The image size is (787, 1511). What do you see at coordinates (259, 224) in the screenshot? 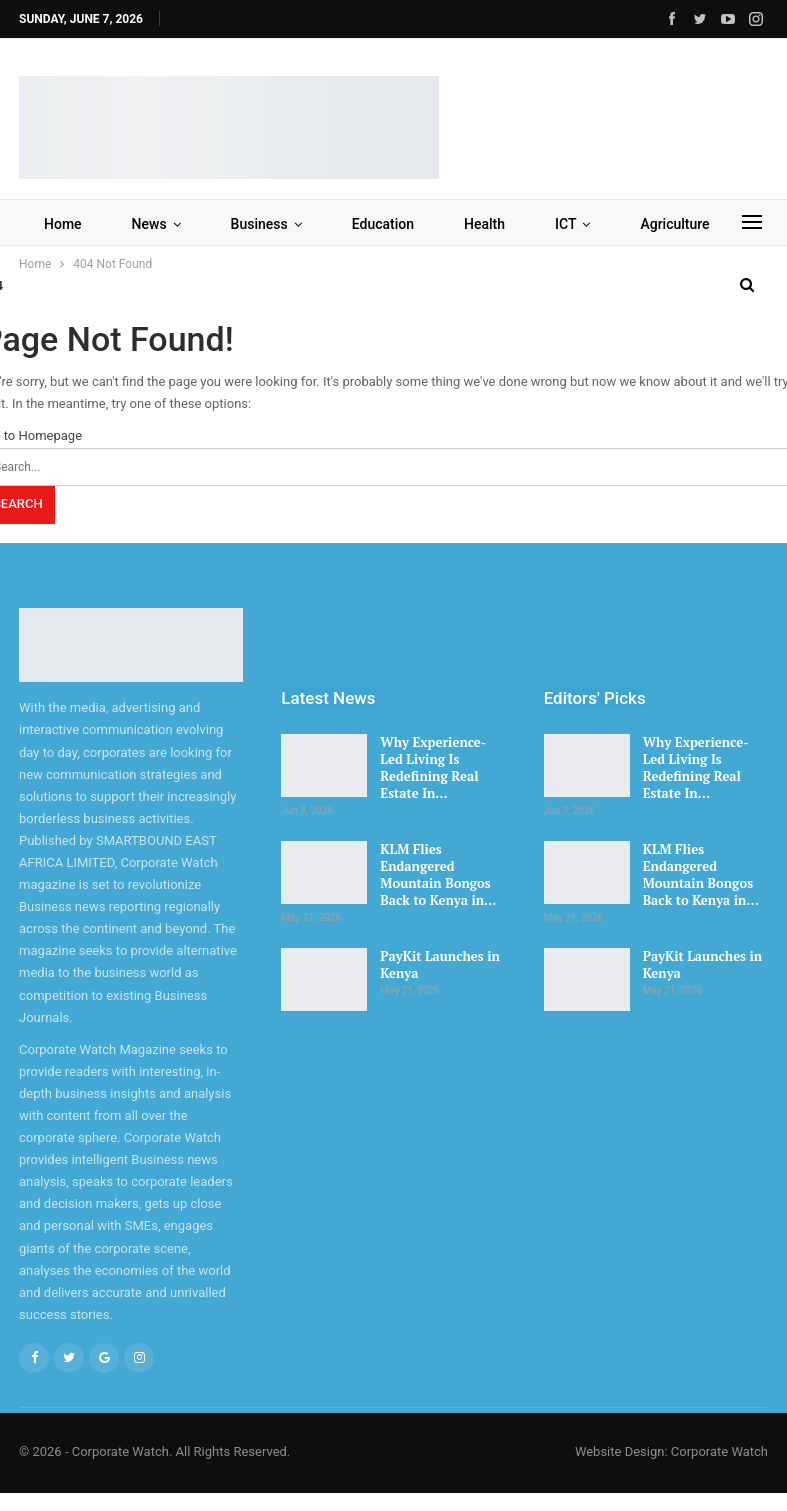
I see `Business` at bounding box center [259, 224].